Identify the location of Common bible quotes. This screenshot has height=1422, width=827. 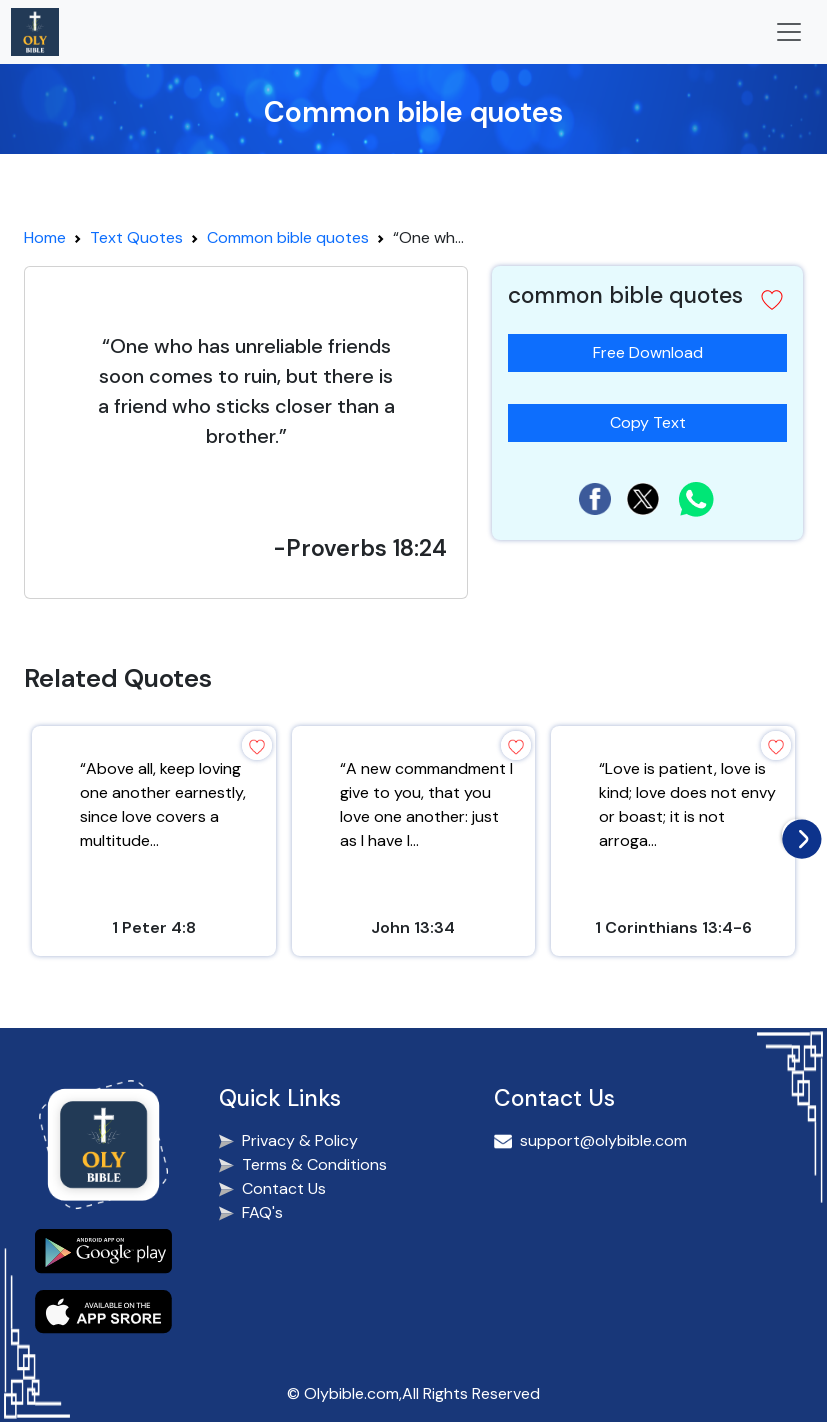
(288, 237).